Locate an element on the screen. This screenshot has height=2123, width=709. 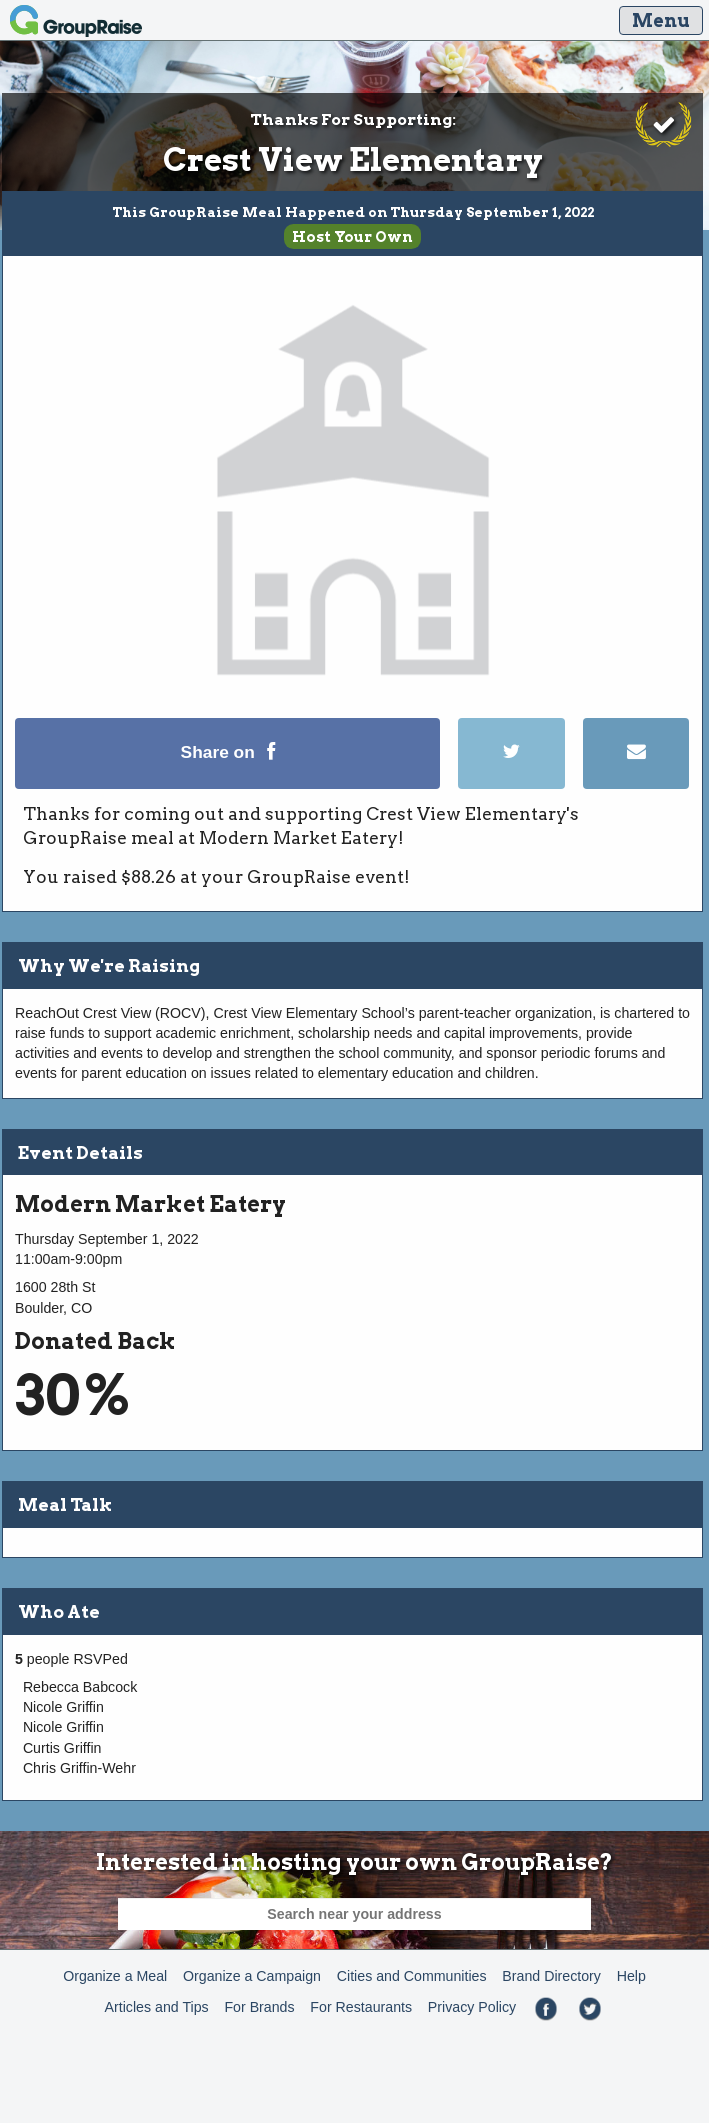
Privacy Policy is located at coordinates (472, 2007).